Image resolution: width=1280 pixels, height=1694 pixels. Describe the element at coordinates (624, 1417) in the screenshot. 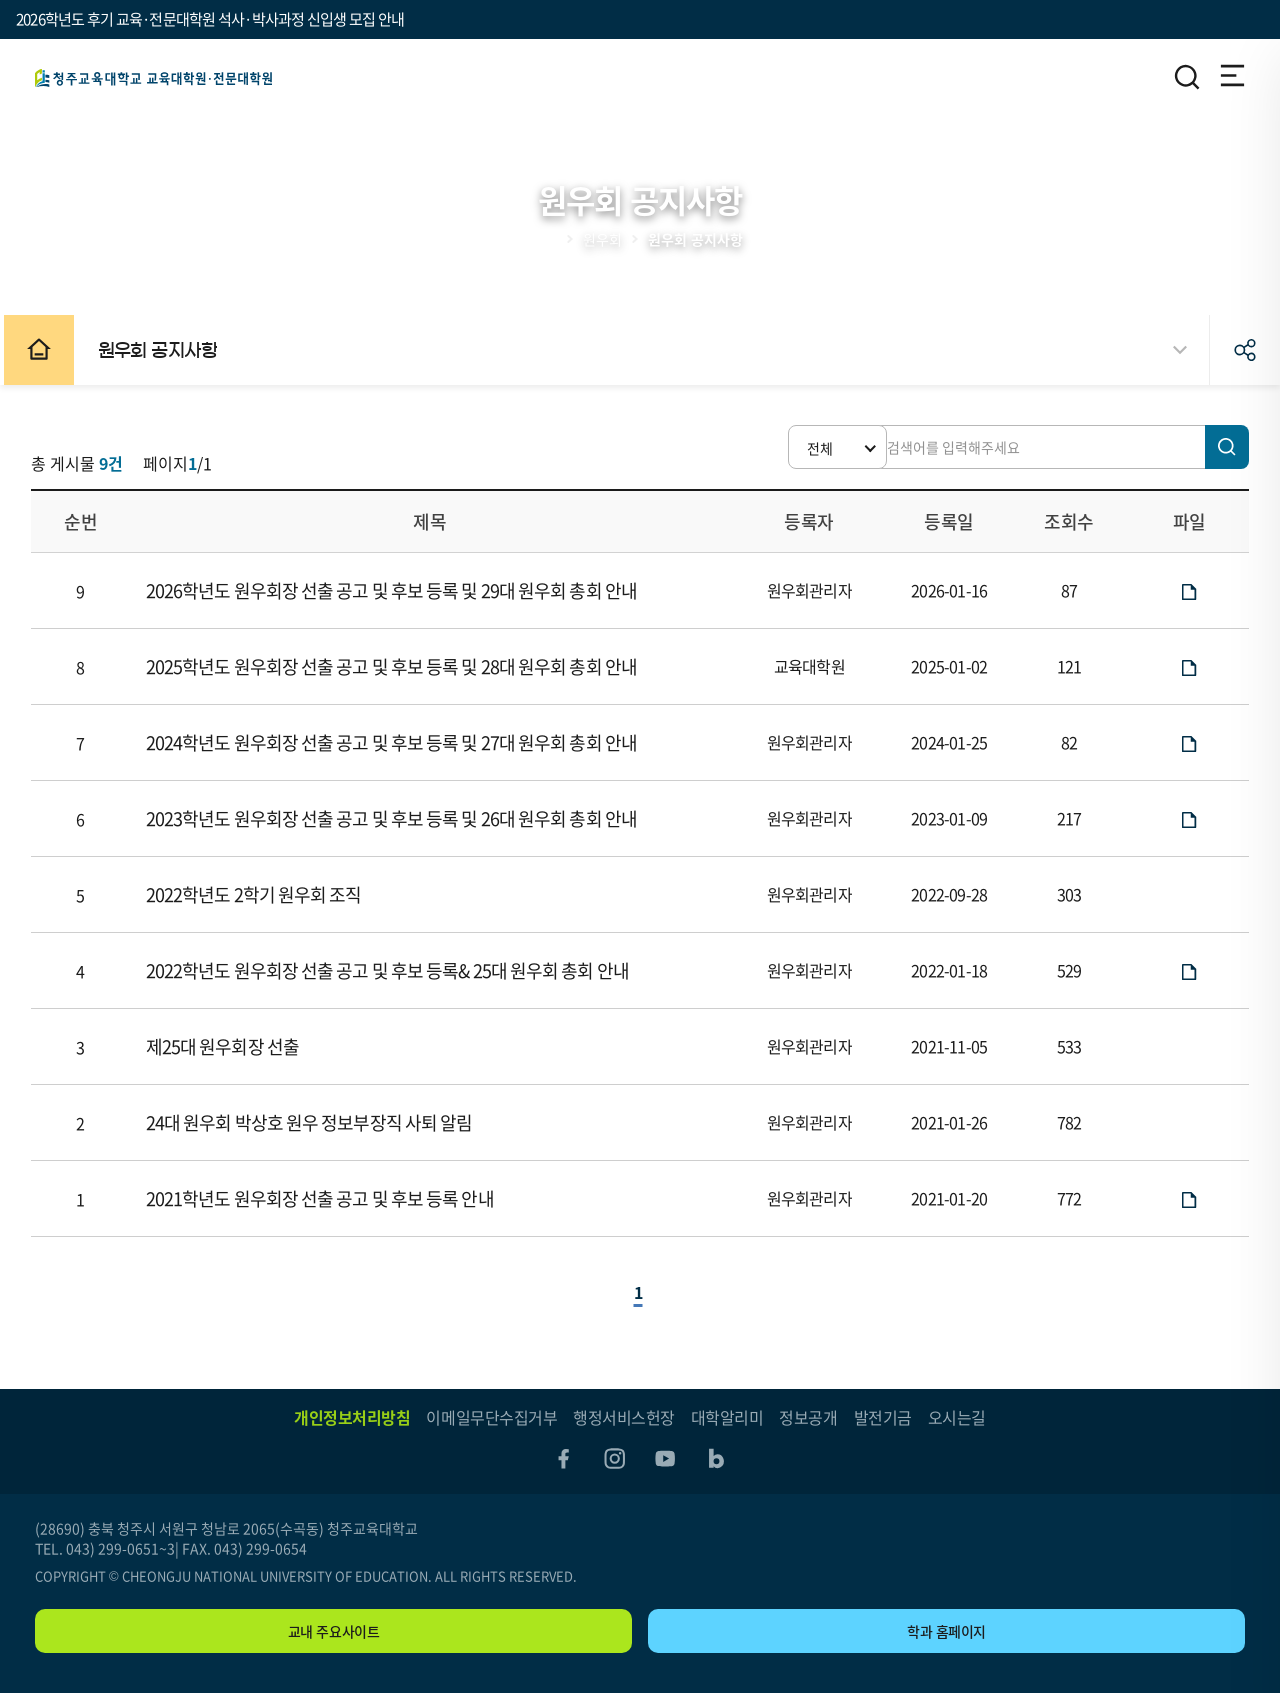

I see `행정서비스헌장` at that location.